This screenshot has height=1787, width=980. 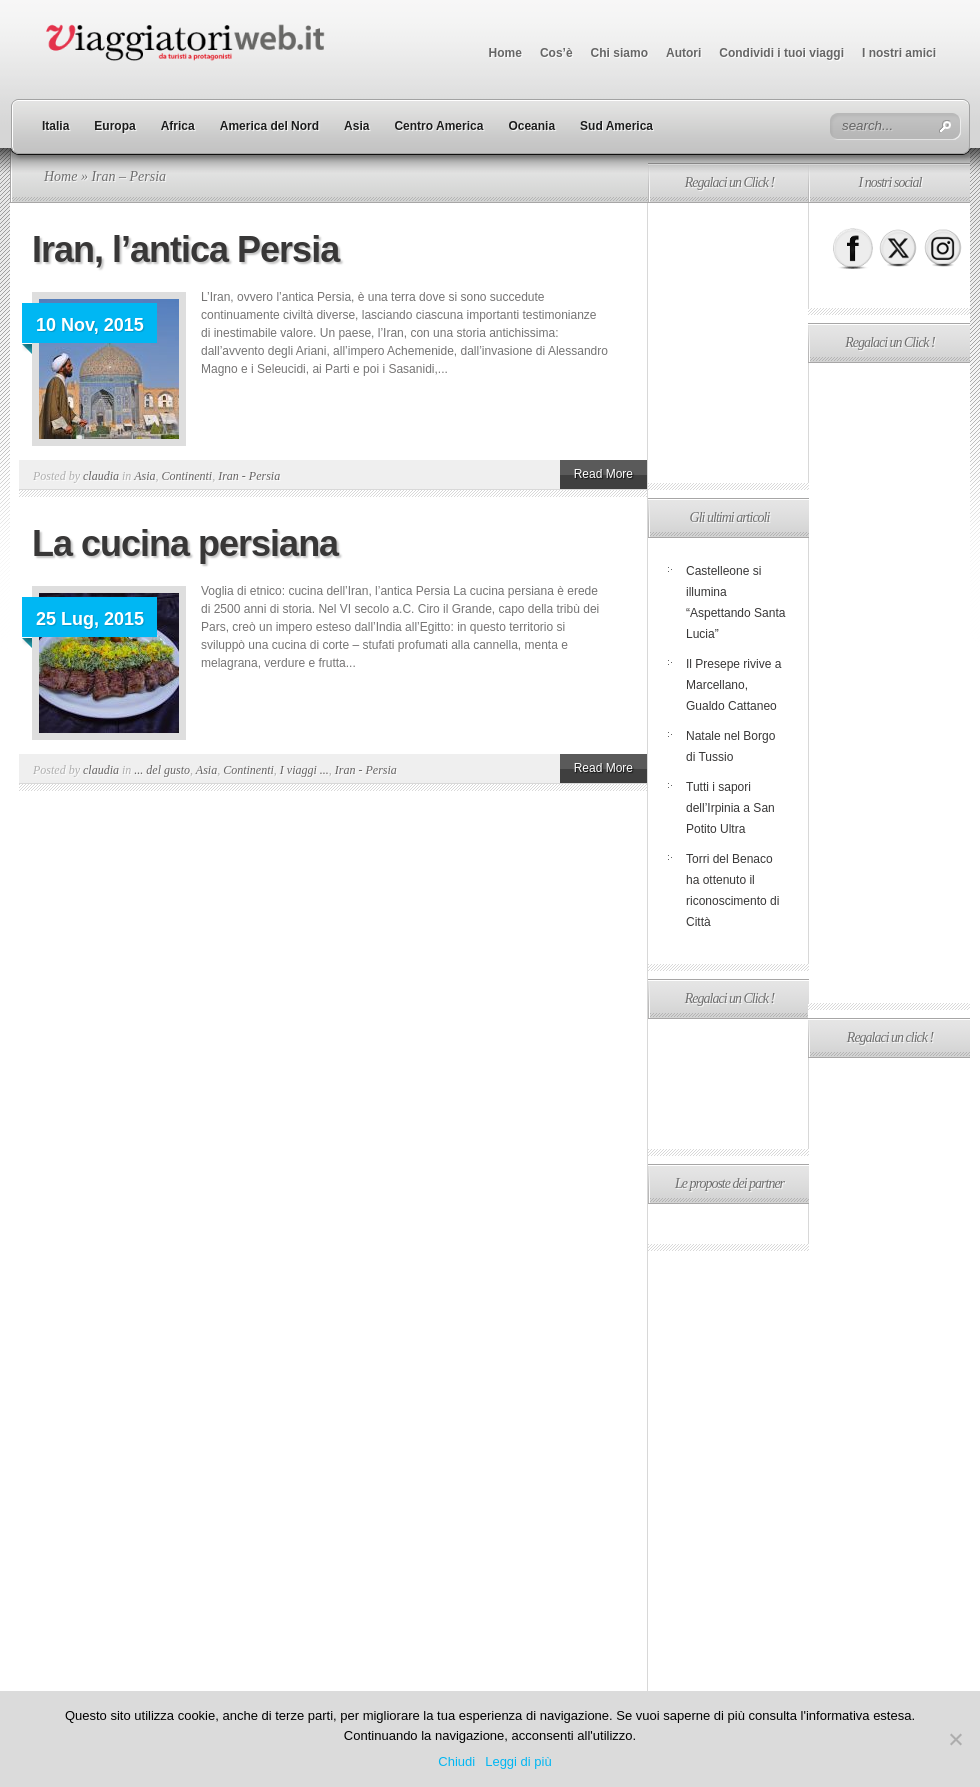 What do you see at coordinates (730, 808) in the screenshot?
I see `Tutti i sapori dell’Irpinia a San Potito Ultra` at bounding box center [730, 808].